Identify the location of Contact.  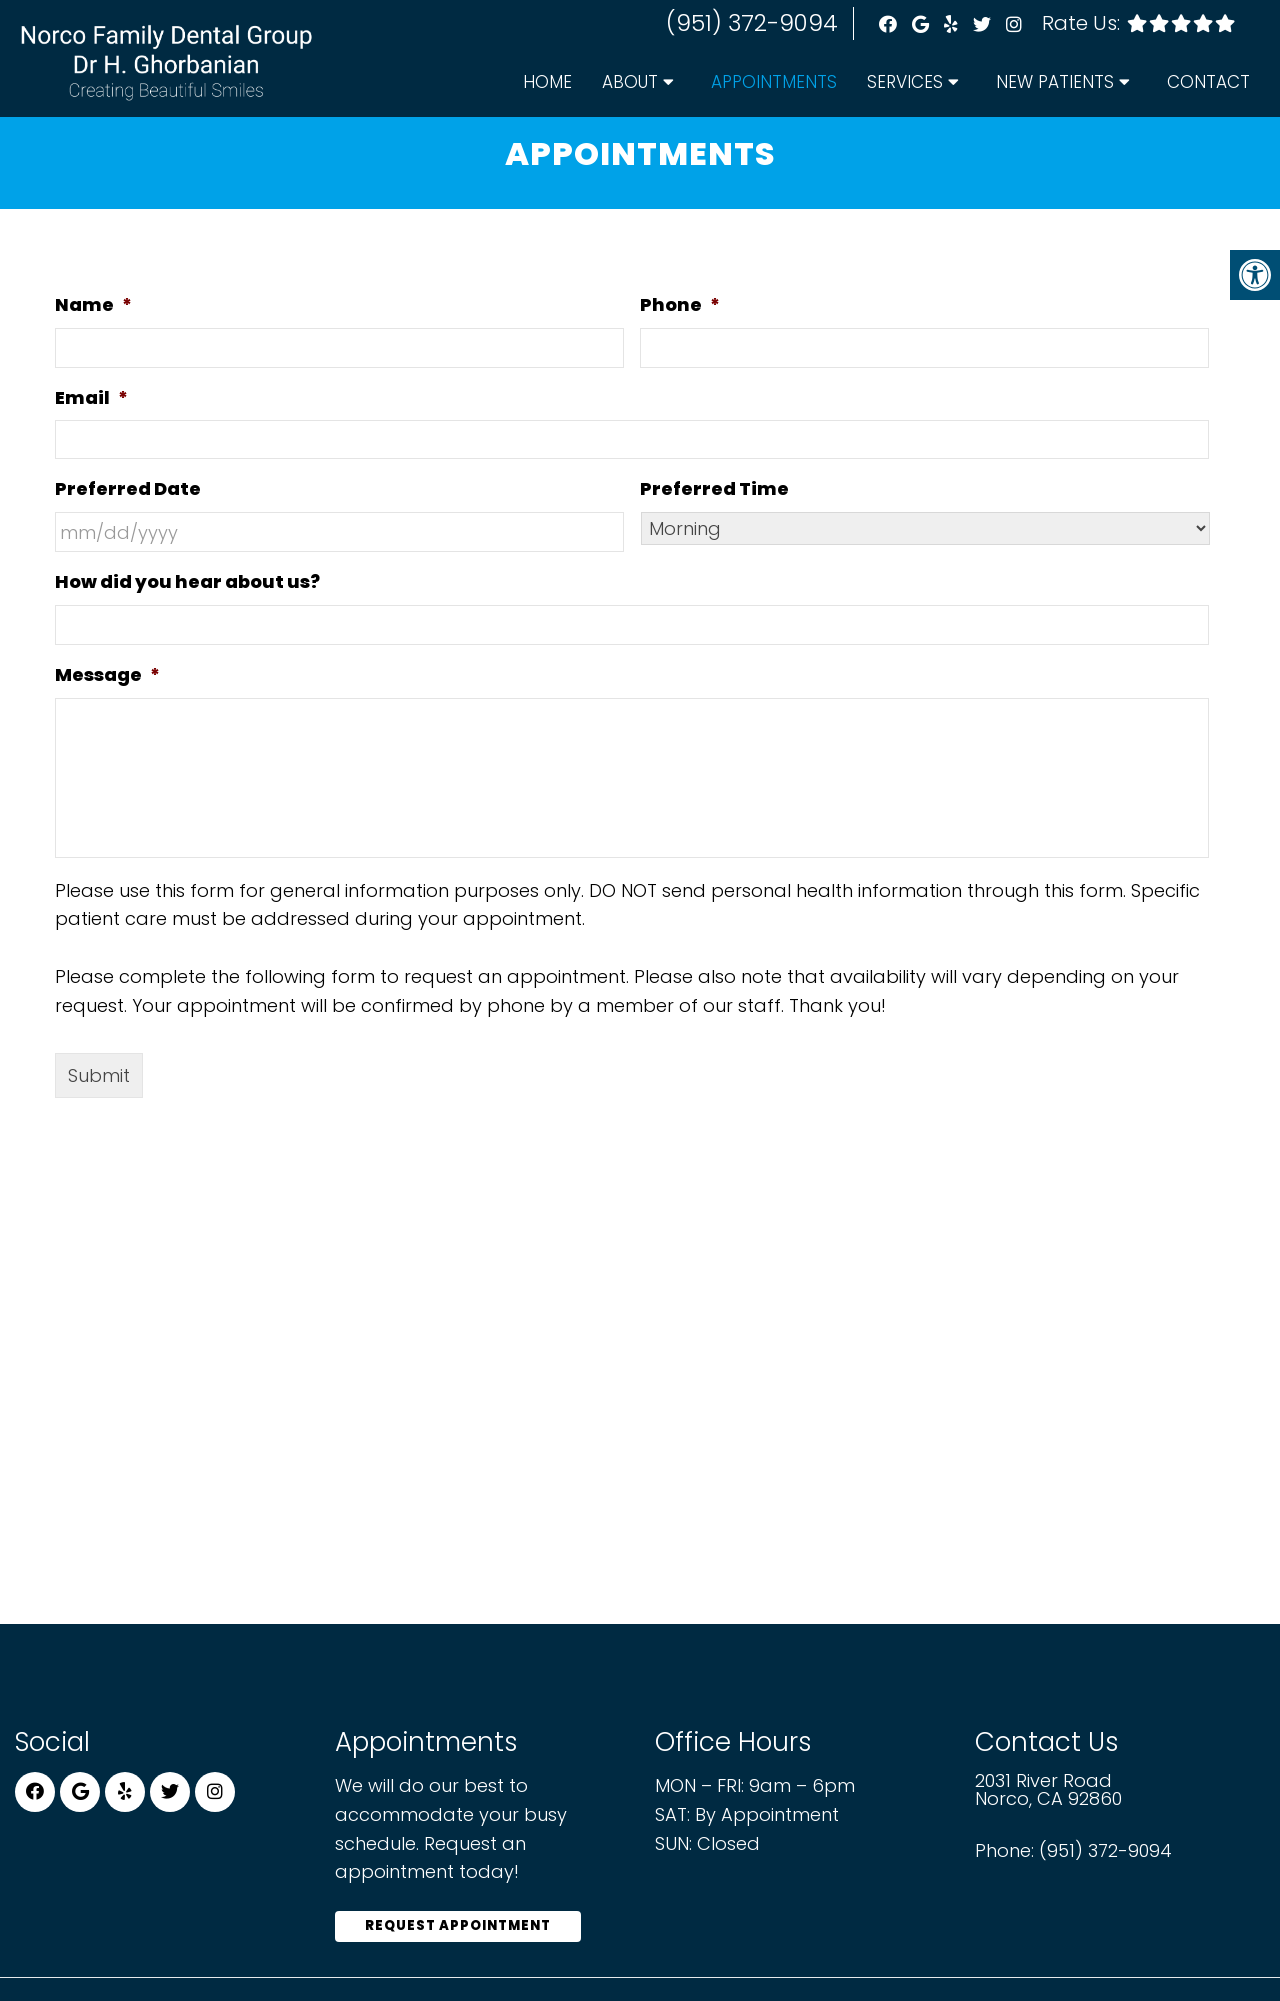
(1208, 82).